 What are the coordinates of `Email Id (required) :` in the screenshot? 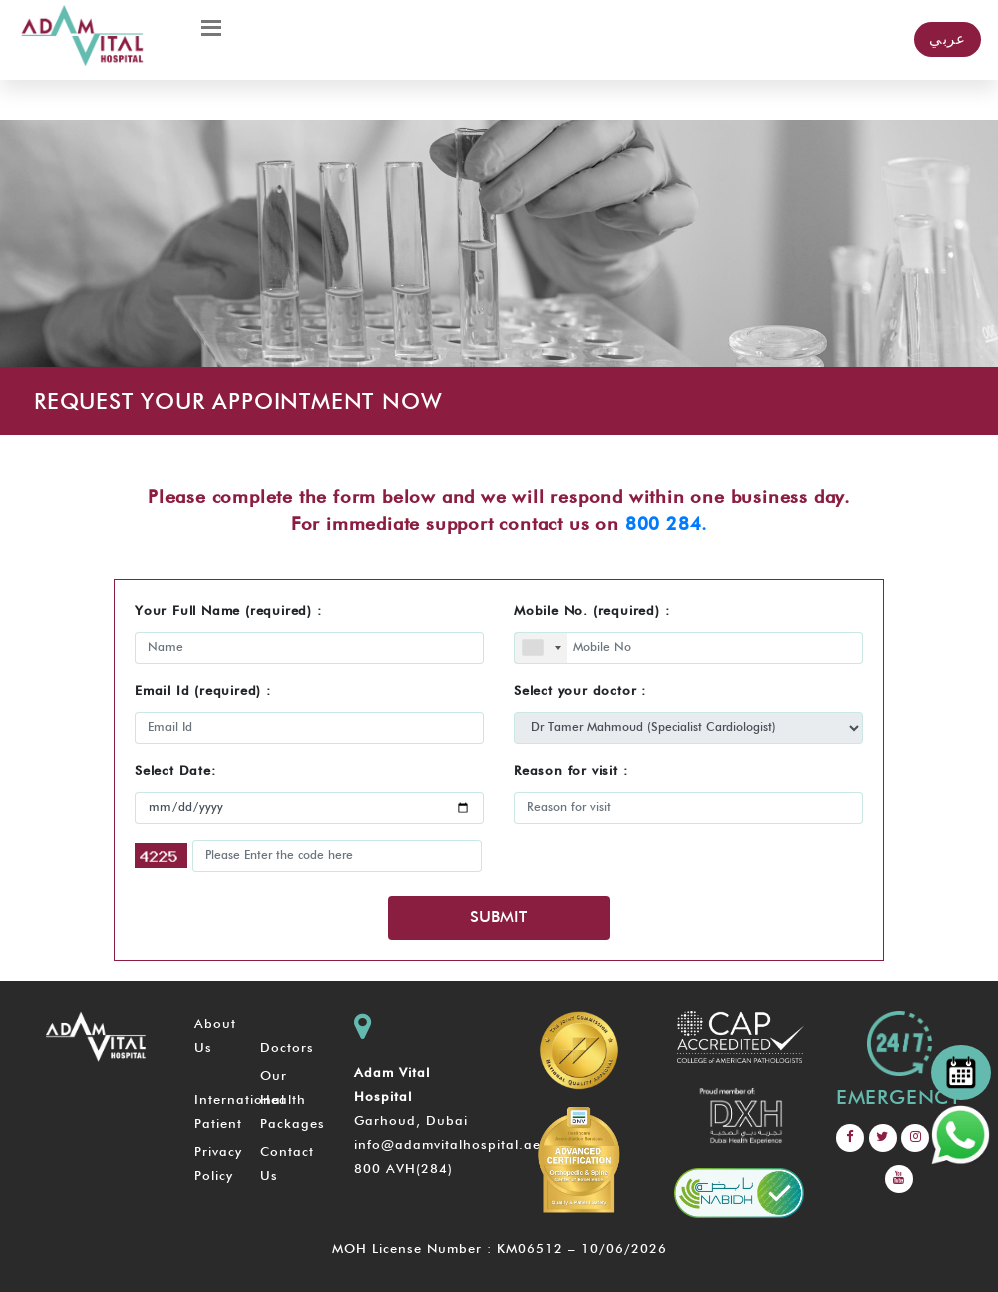 It's located at (203, 691).